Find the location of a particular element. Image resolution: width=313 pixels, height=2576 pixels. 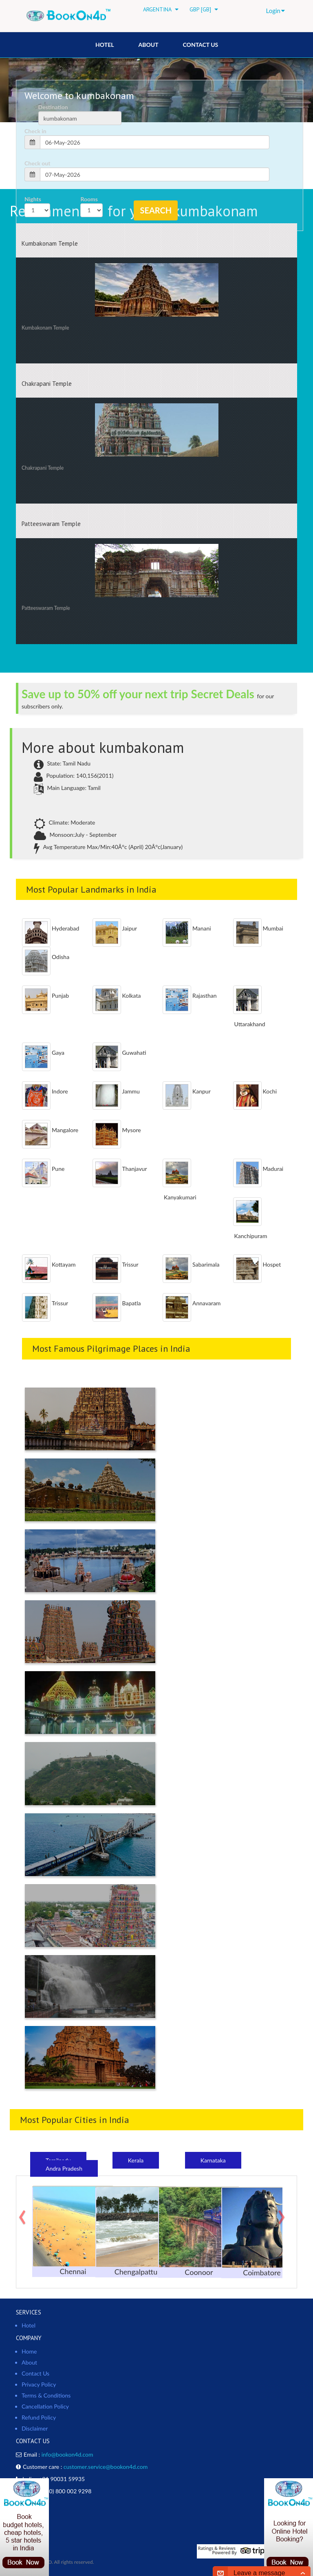

Rooms is located at coordinates (89, 199).